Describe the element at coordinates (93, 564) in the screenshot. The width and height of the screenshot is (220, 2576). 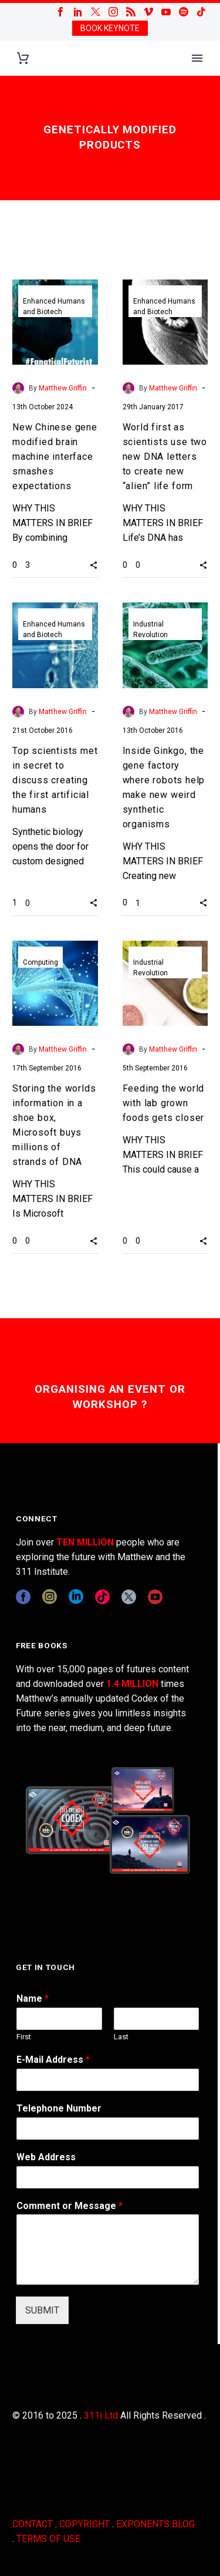
I see `[button]` at that location.